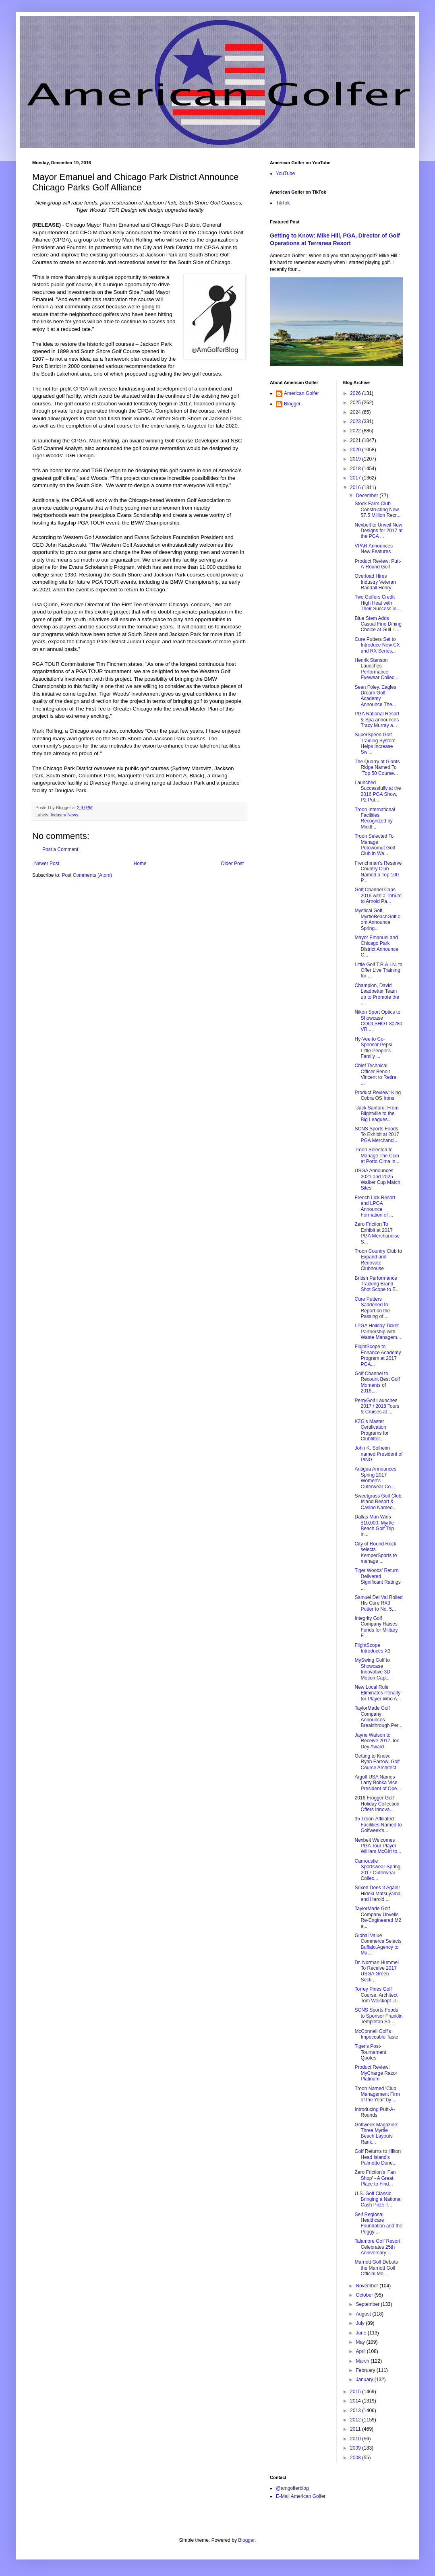 The width and height of the screenshot is (435, 2576). Describe the element at coordinates (374, 1206) in the screenshot. I see `French Lick Resort and LPGA Announce Formation of ...` at that location.